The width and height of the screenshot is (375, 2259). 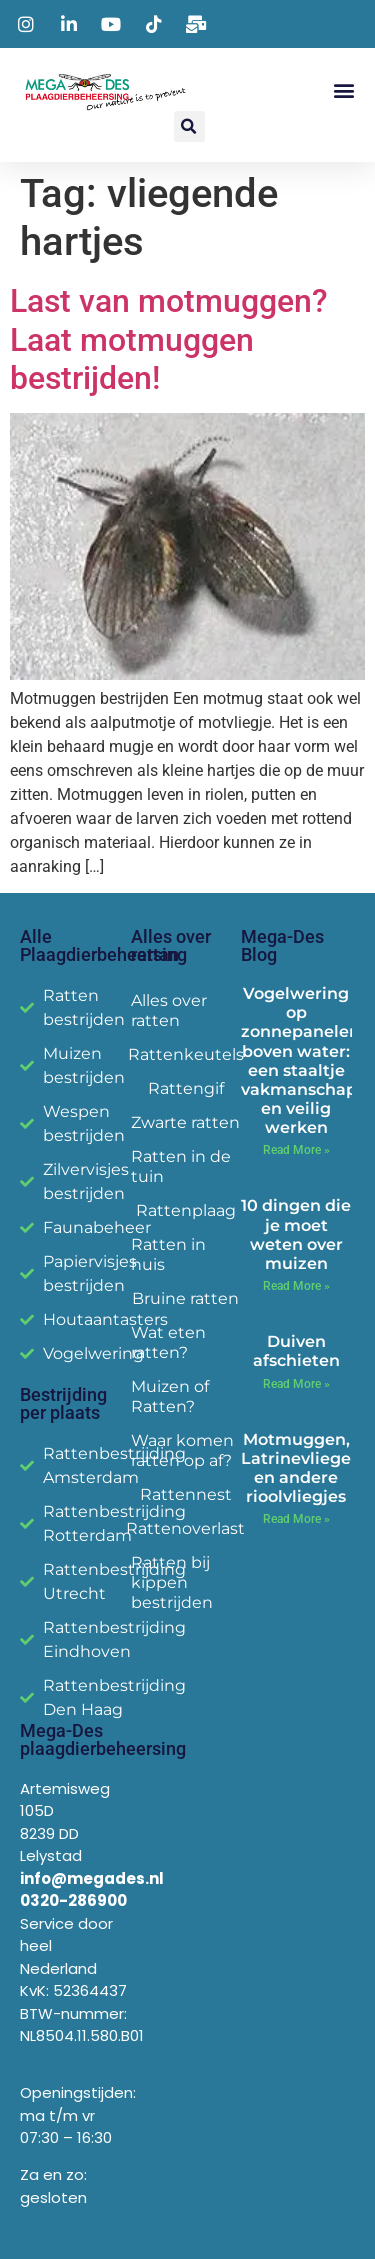 I want to click on Ratten bij kippen bestrijden, so click(x=172, y=1582).